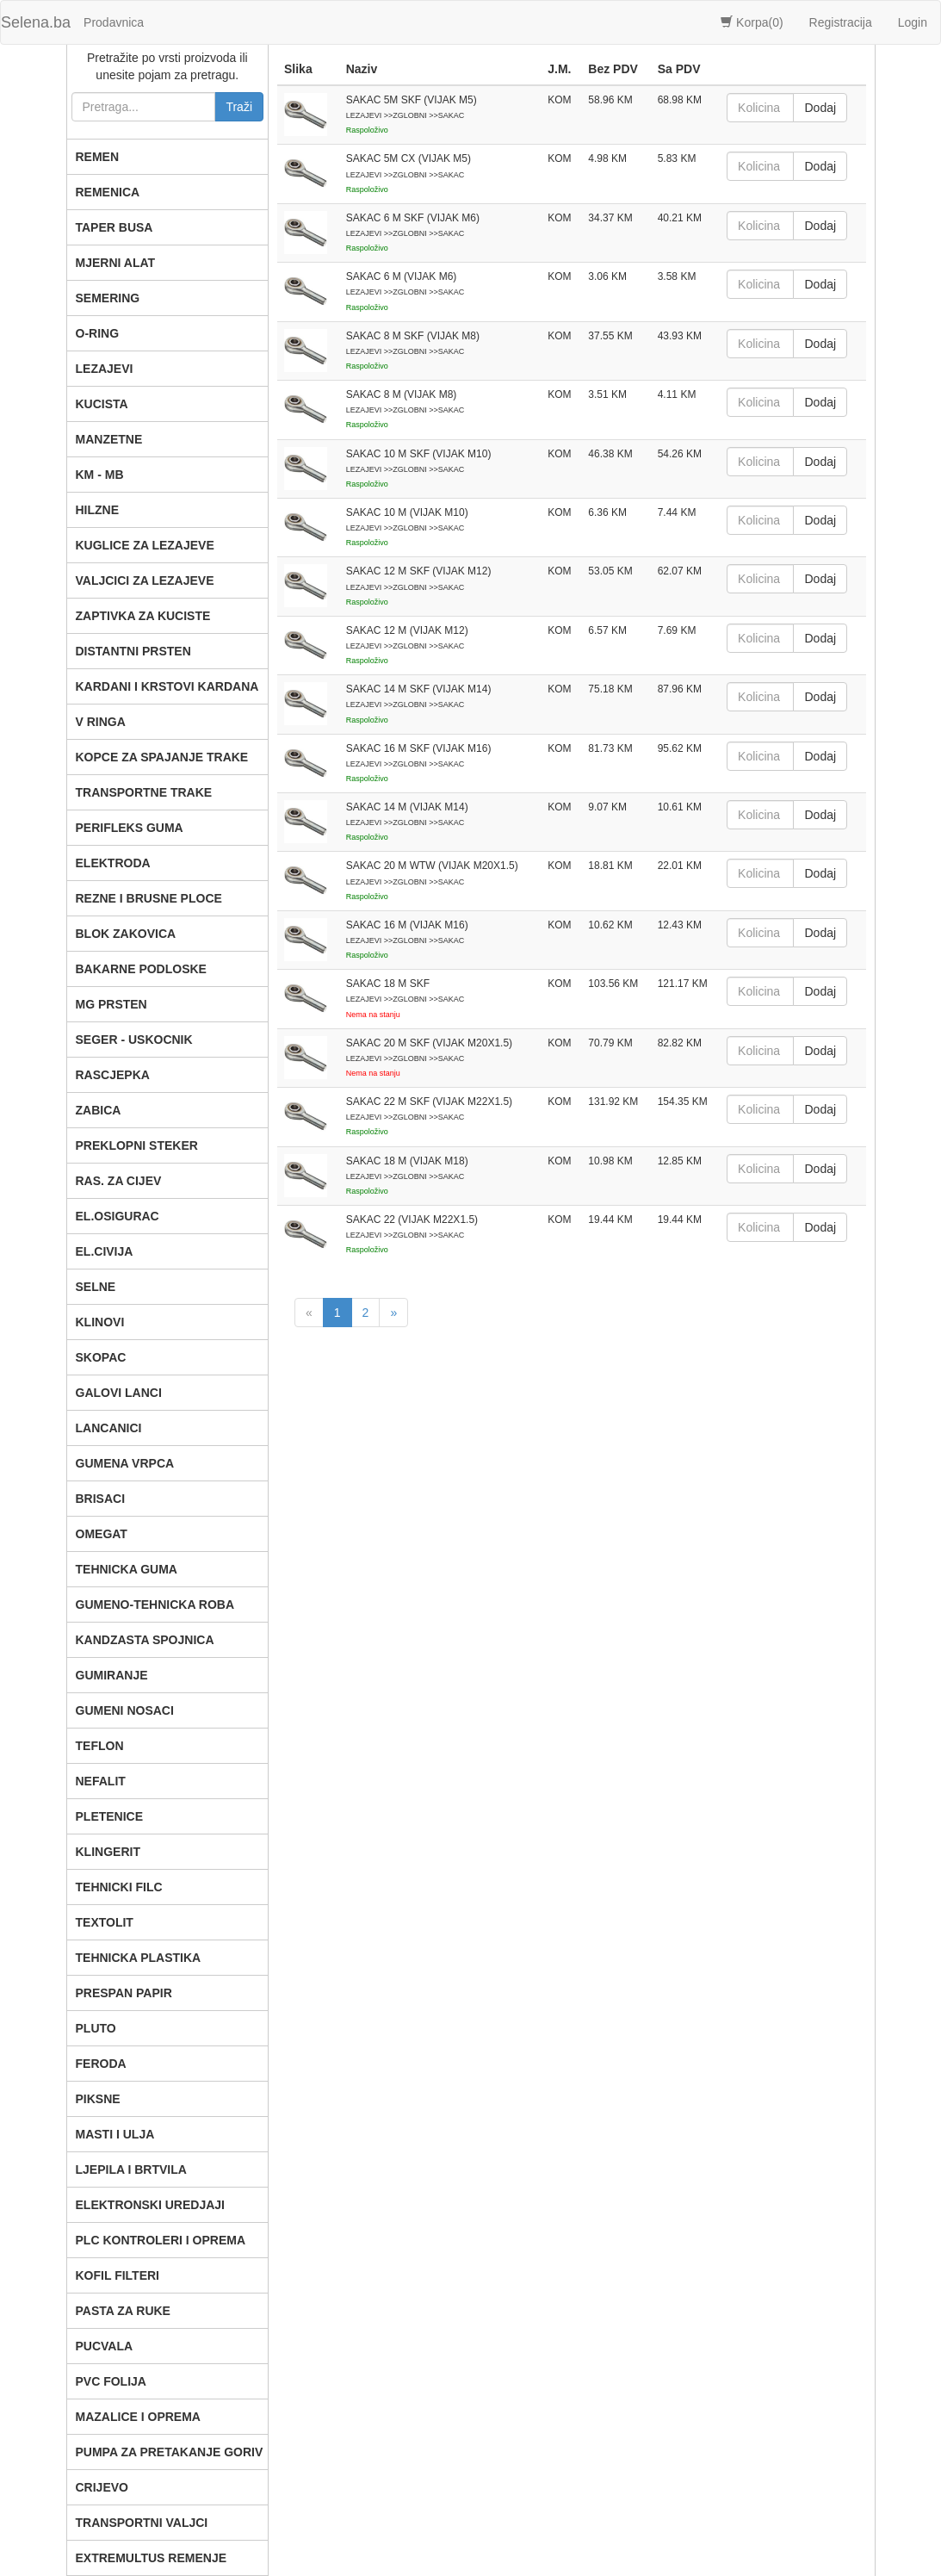  What do you see at coordinates (104, 1251) in the screenshot?
I see `EL.CIVIJA` at bounding box center [104, 1251].